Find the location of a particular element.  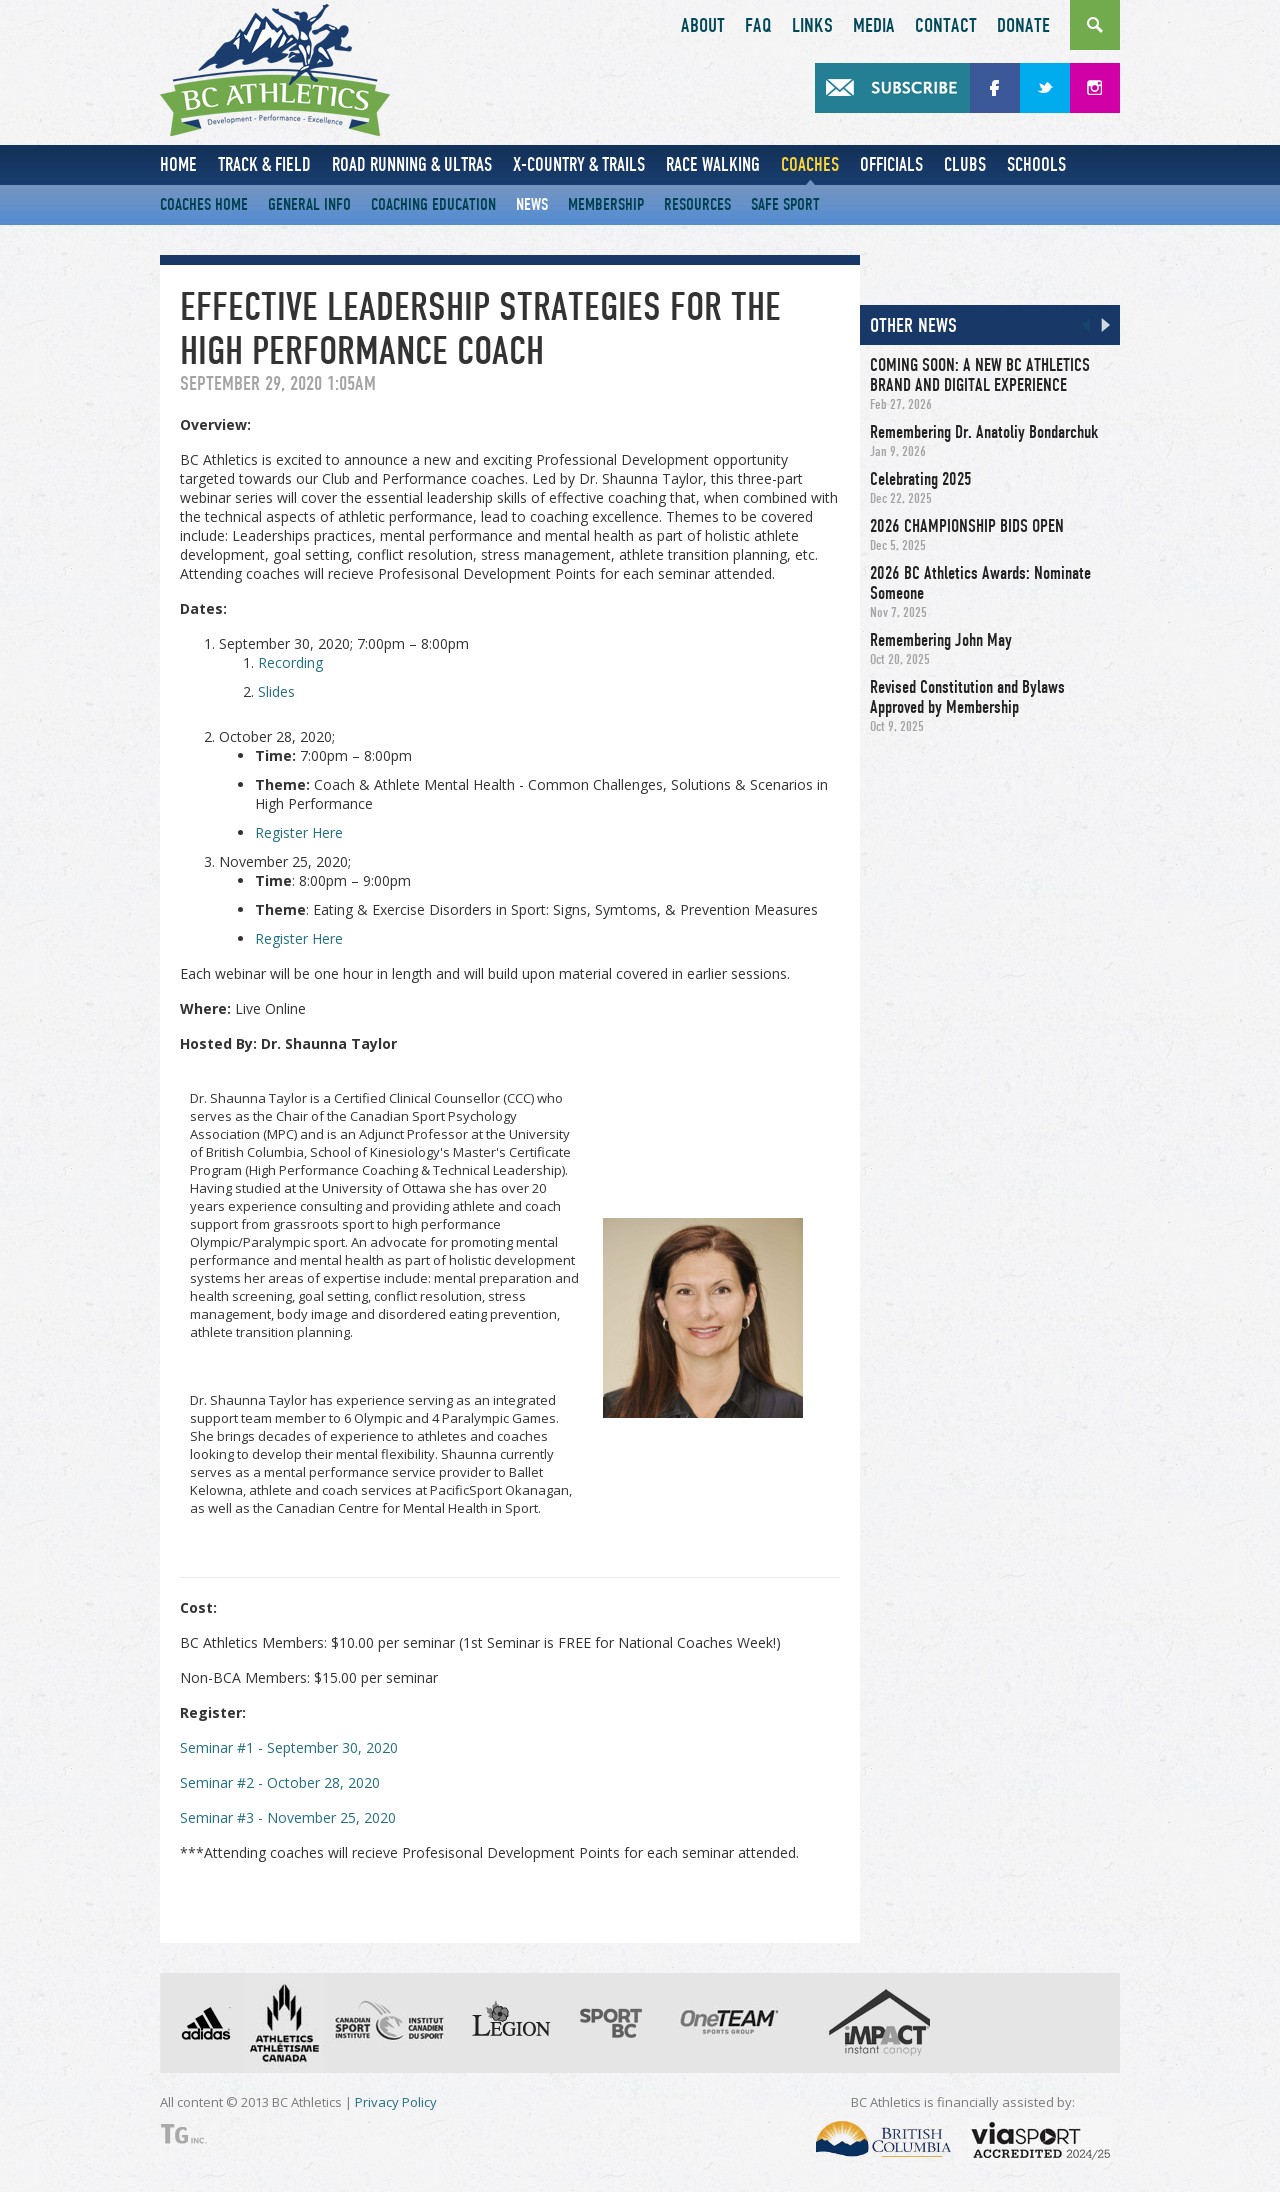

Donate is located at coordinates (1023, 26).